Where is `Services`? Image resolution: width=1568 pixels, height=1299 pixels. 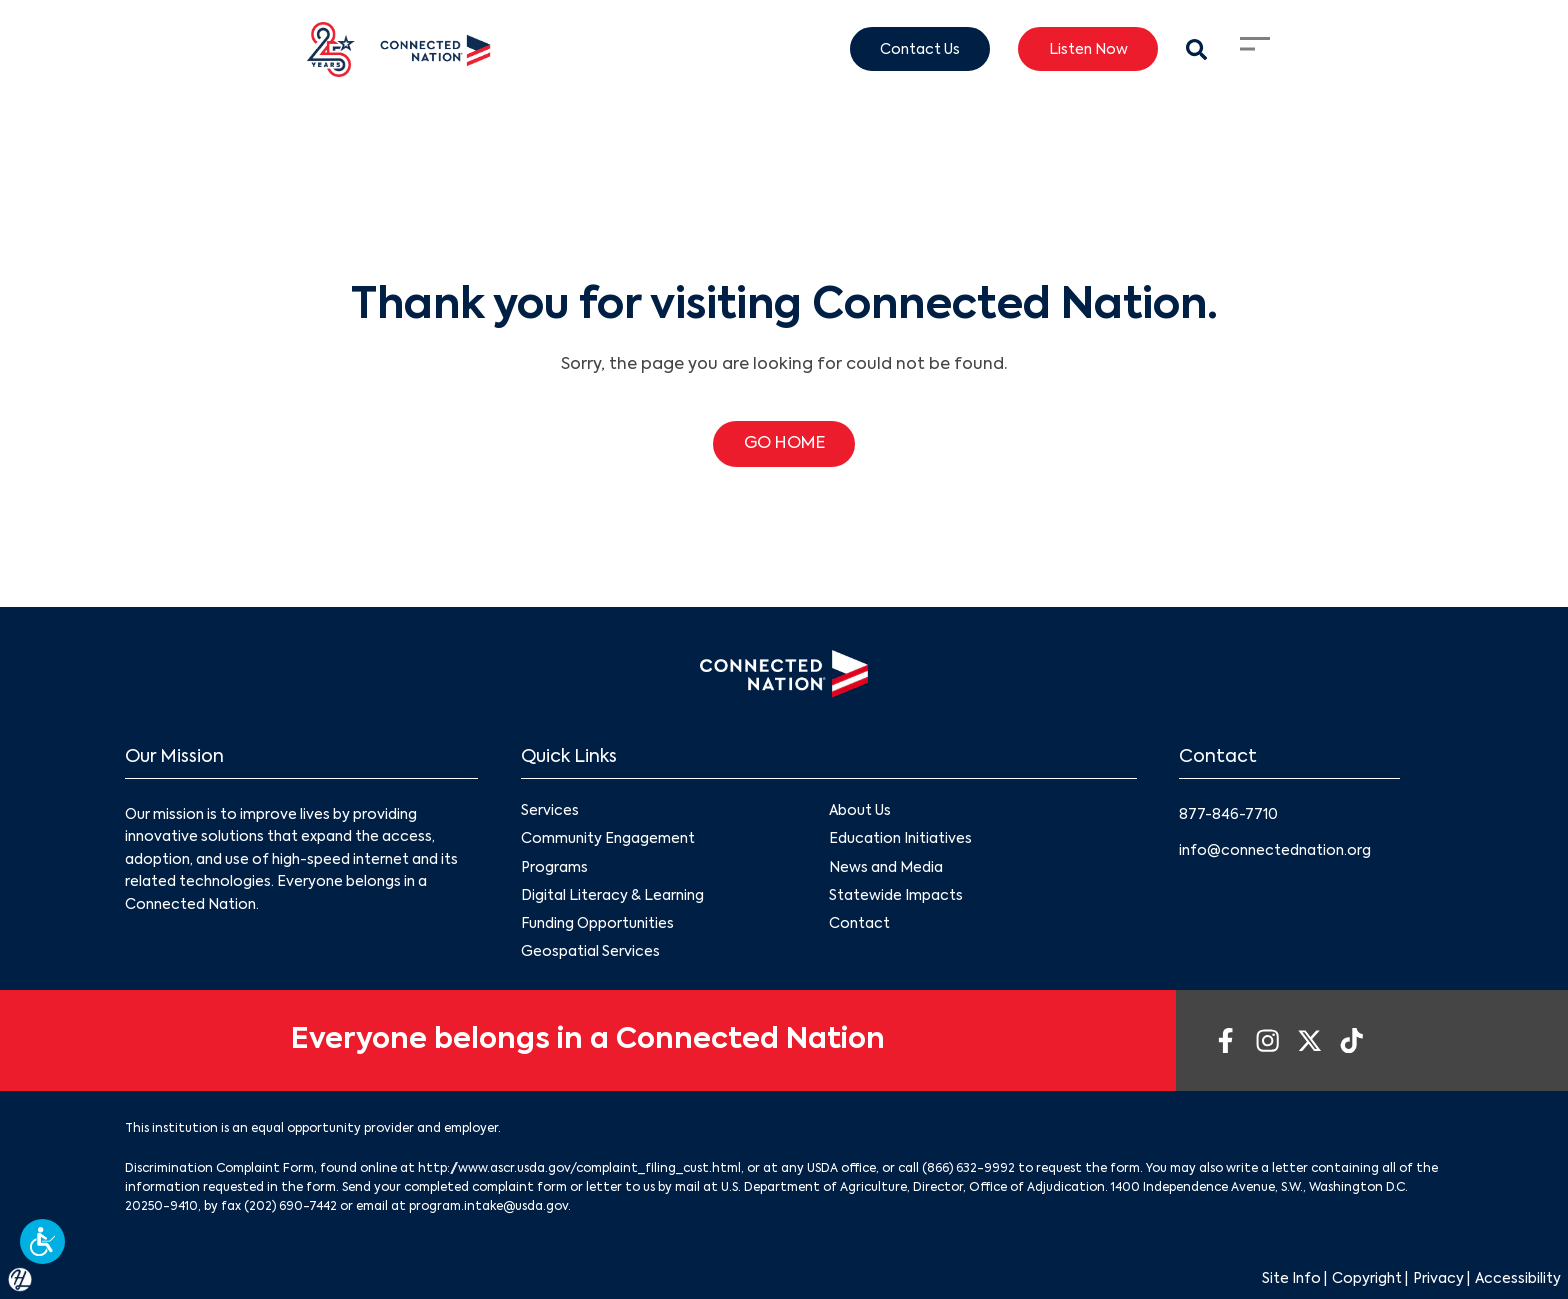
Services is located at coordinates (550, 812).